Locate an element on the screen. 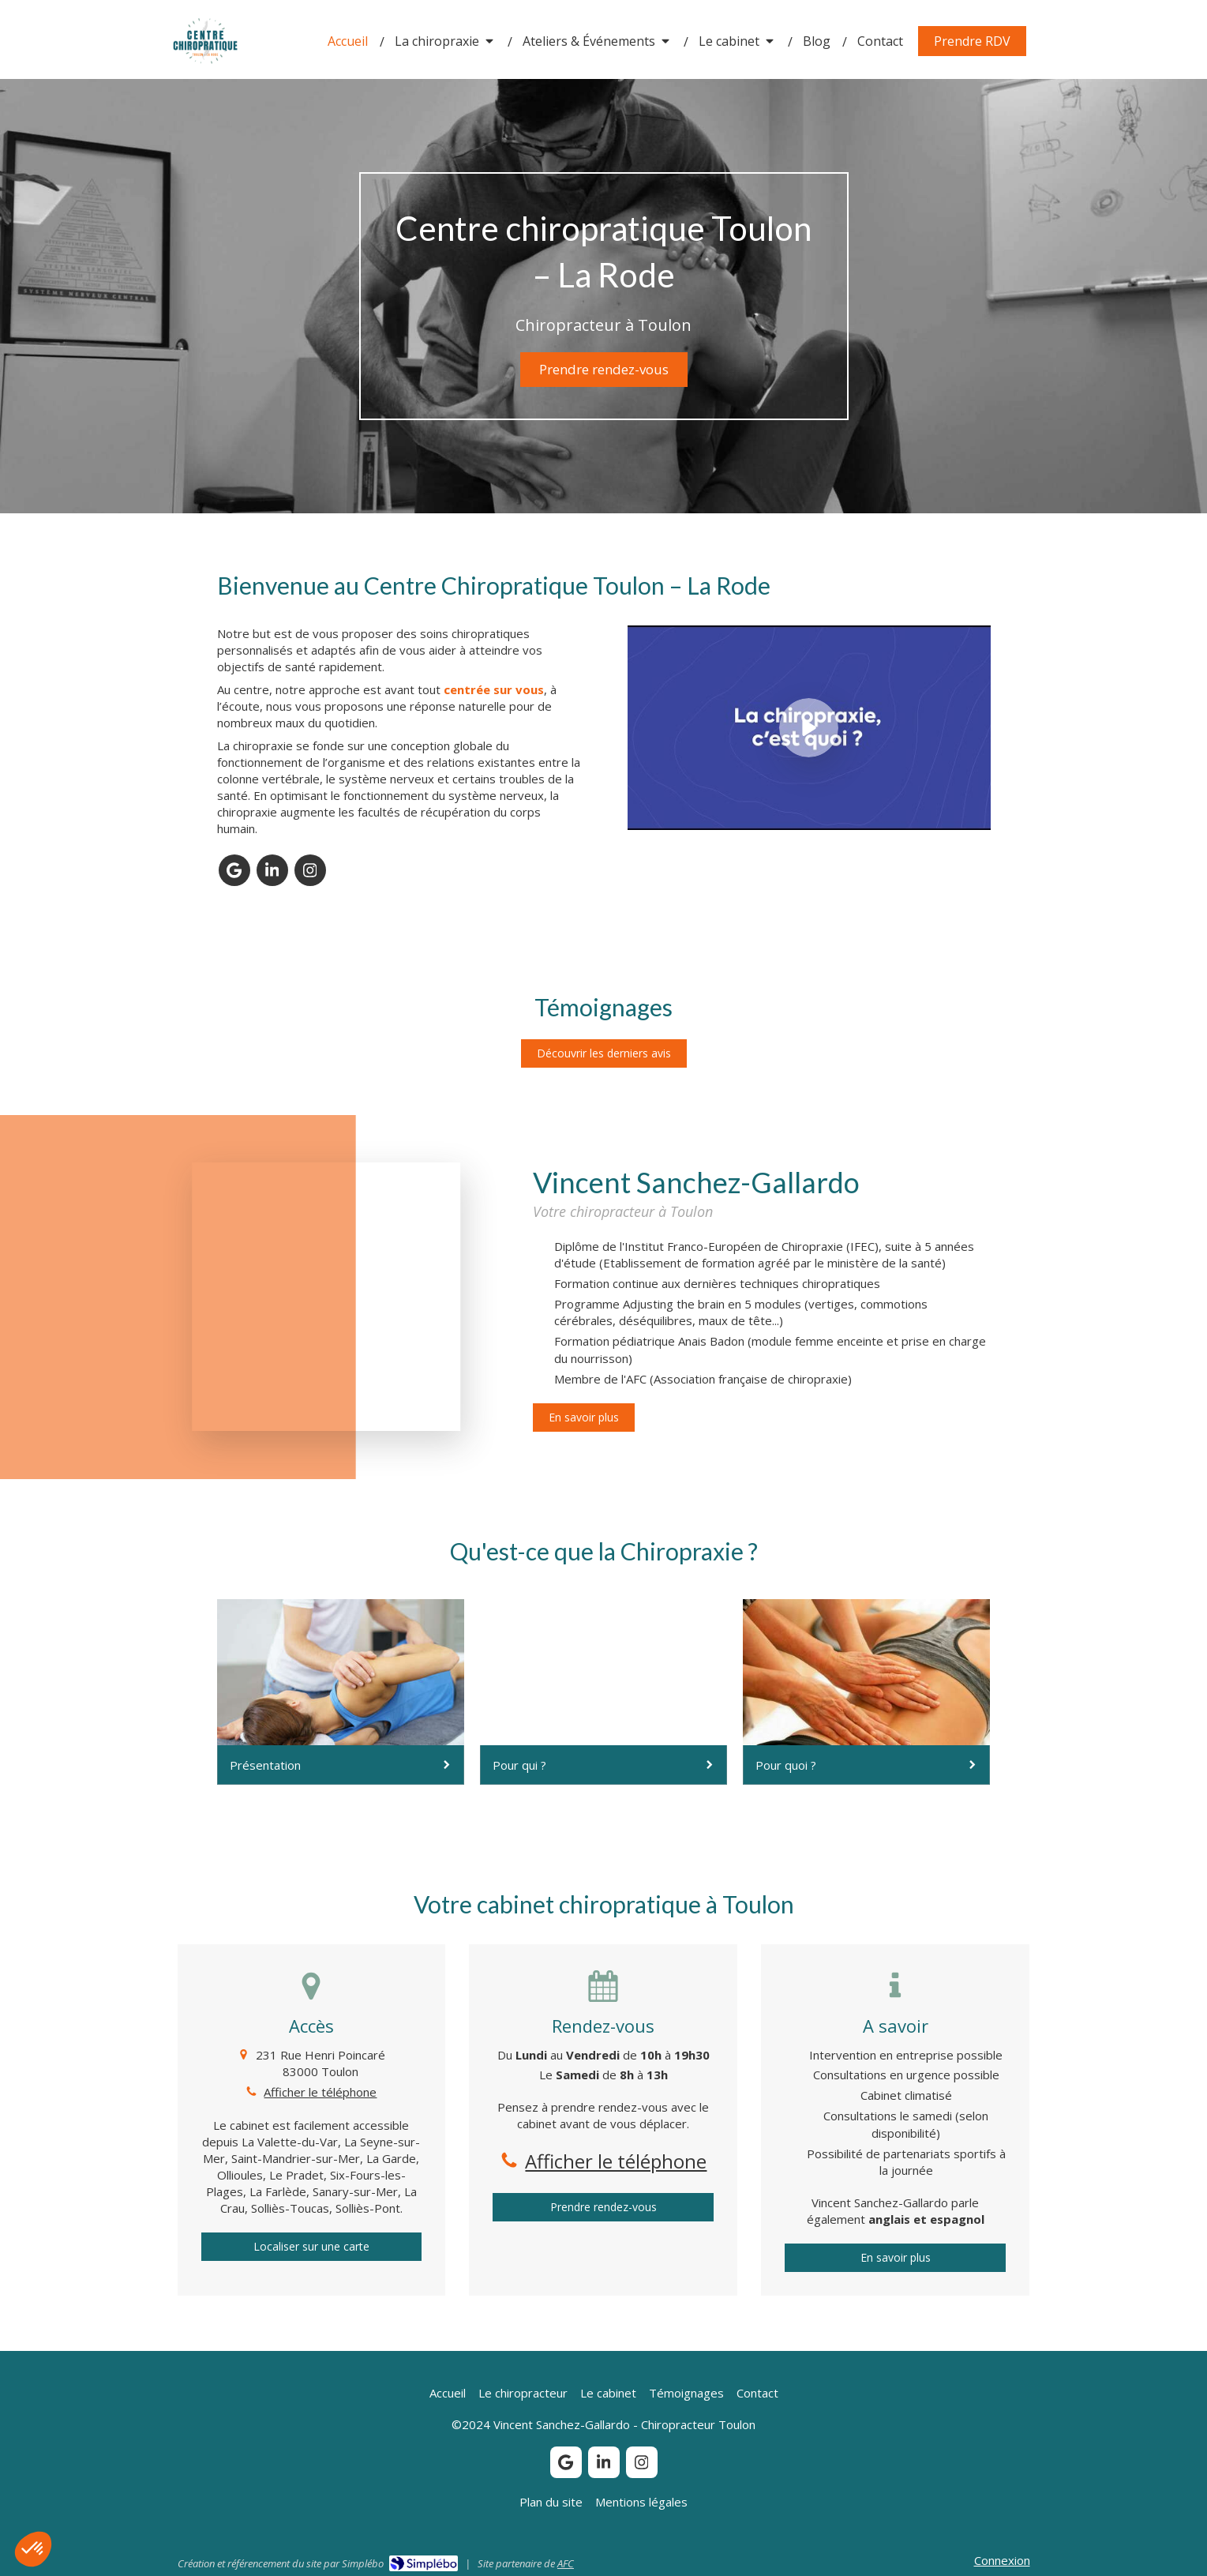  AFC is located at coordinates (565, 2563).